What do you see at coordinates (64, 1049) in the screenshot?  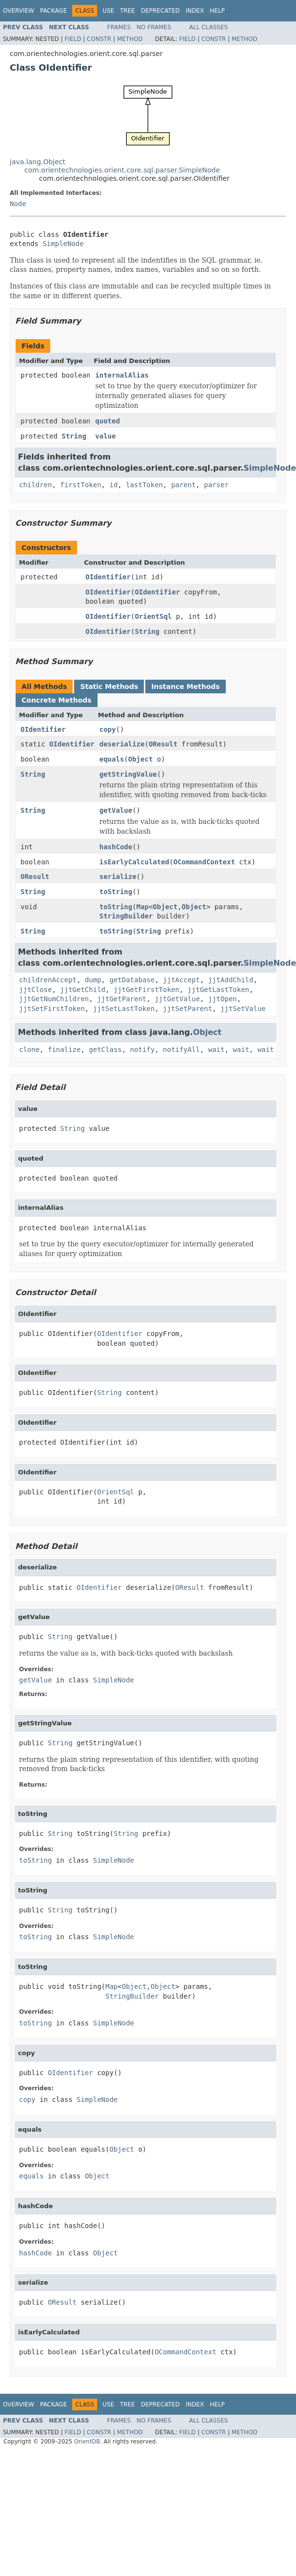 I see `finalize` at bounding box center [64, 1049].